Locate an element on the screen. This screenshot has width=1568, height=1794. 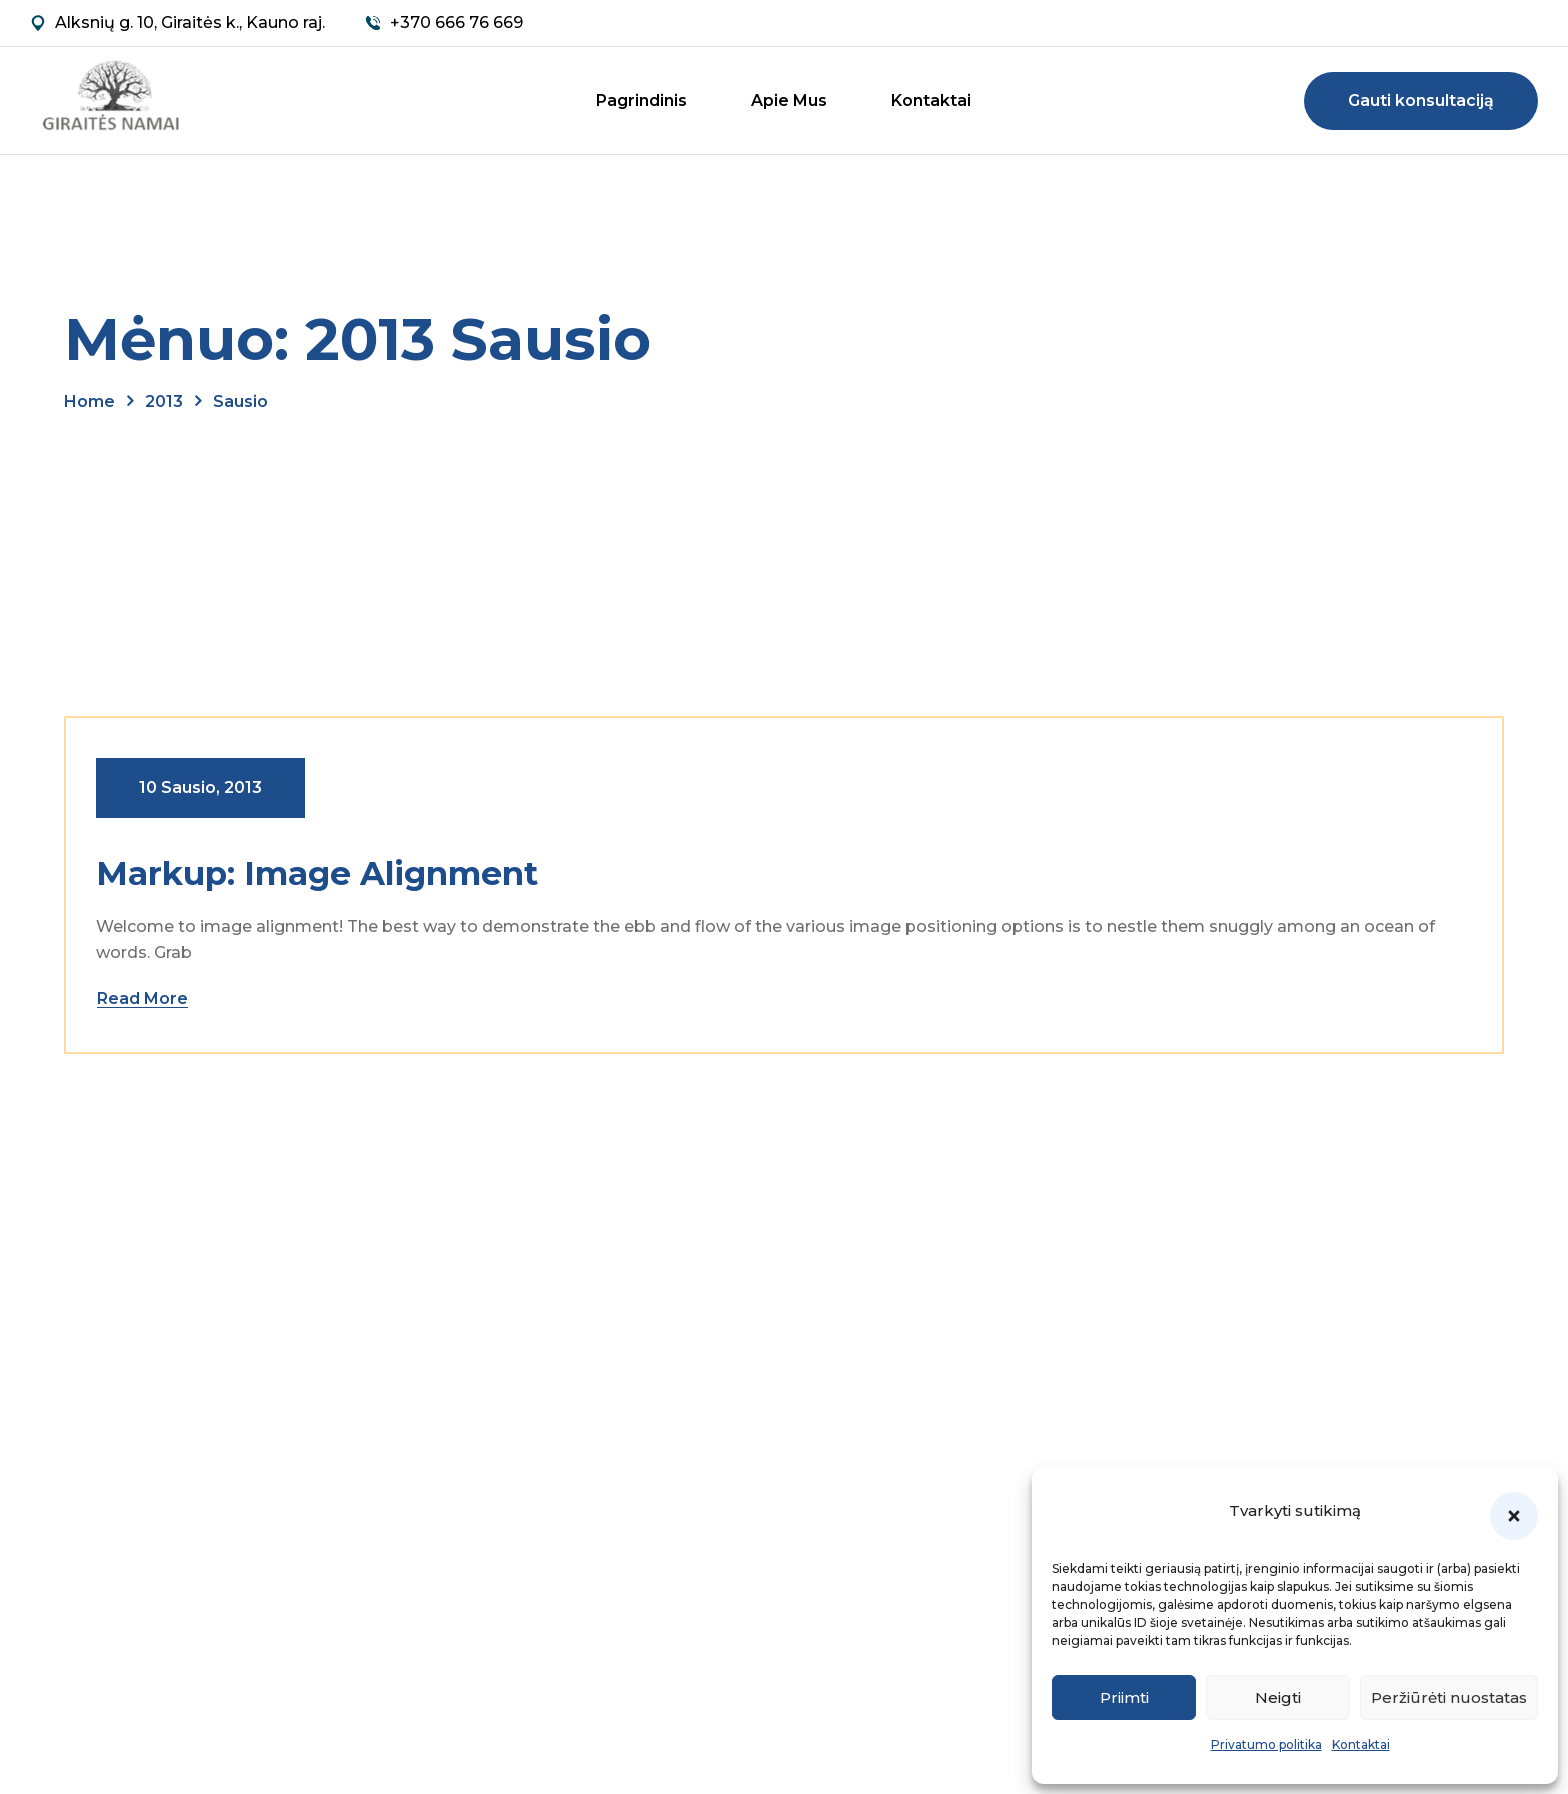
Home is located at coordinates (89, 401).